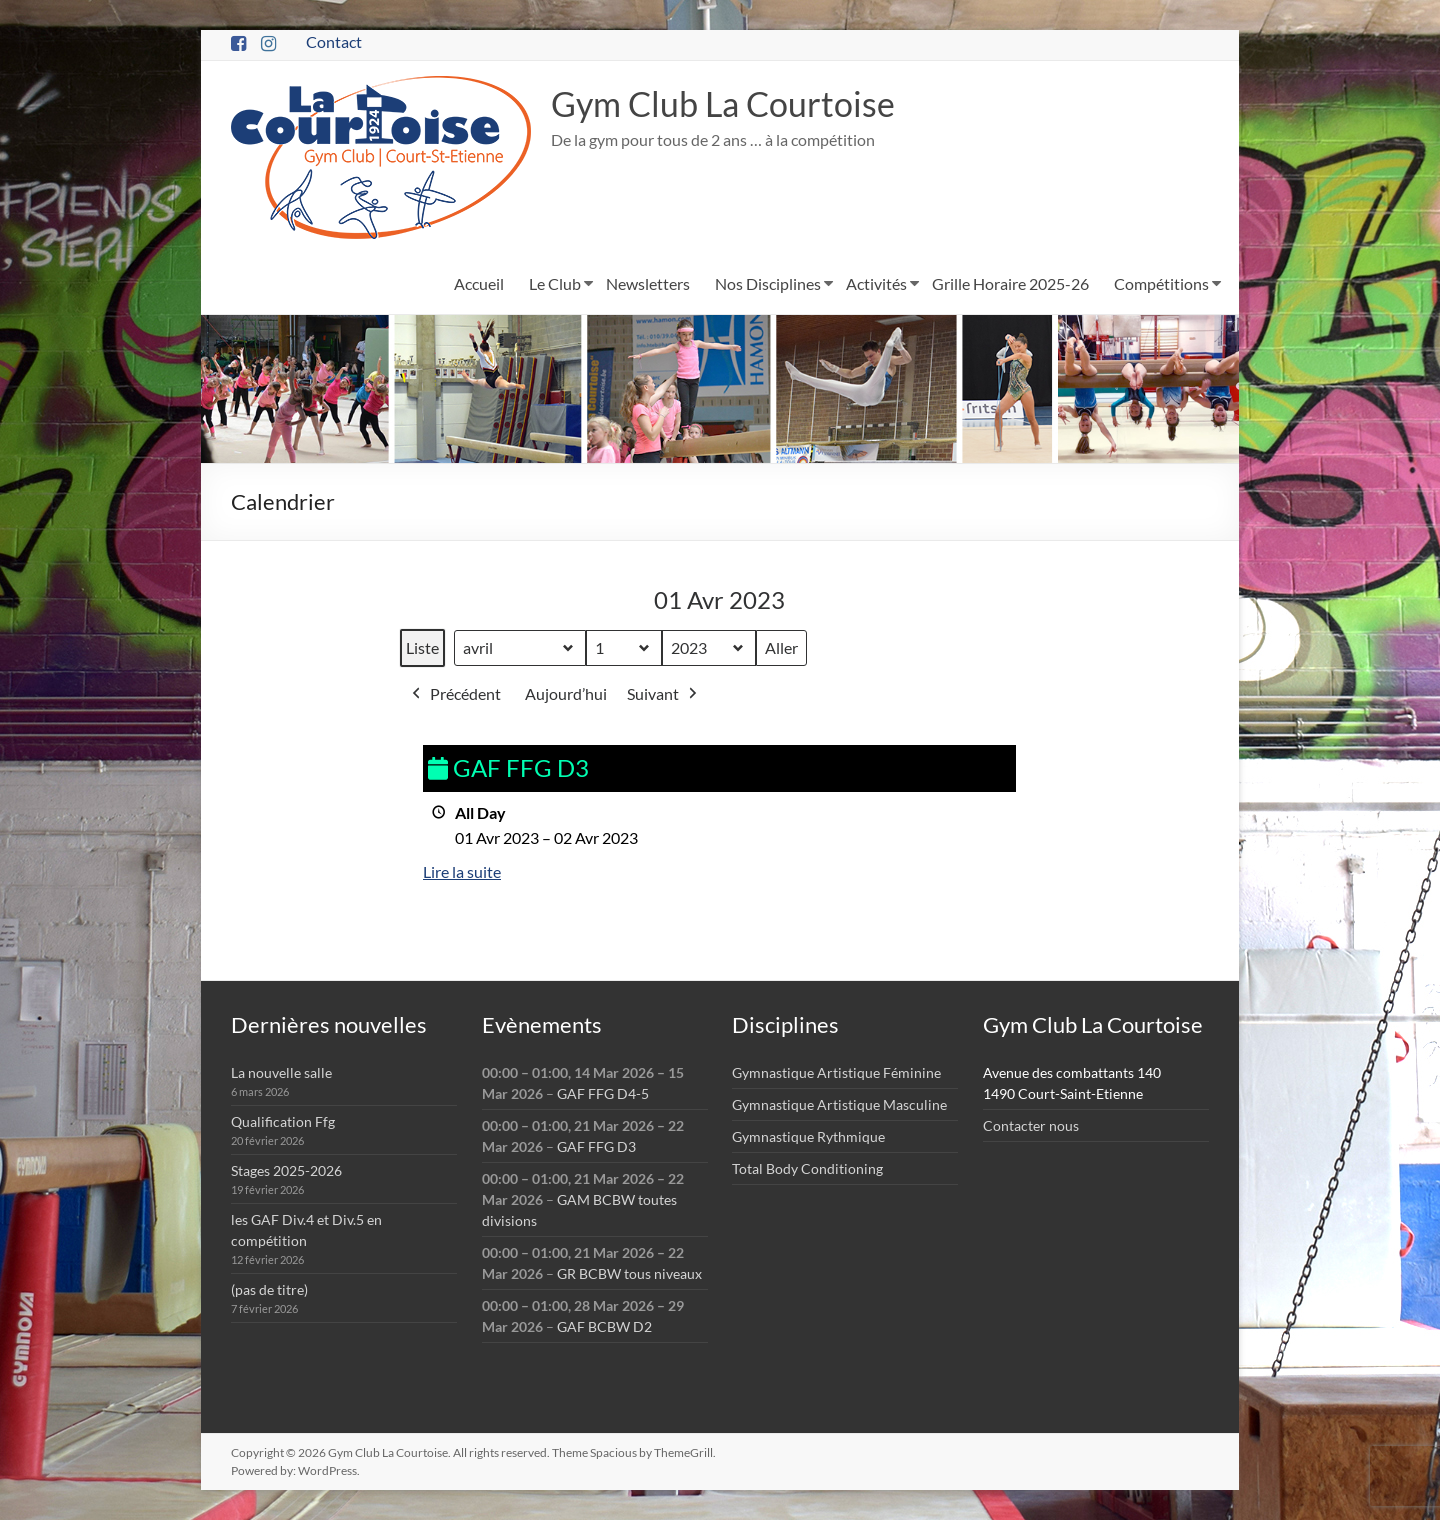 The width and height of the screenshot is (1440, 1520). Describe the element at coordinates (281, 1072) in the screenshot. I see `La nouvelle salle` at that location.